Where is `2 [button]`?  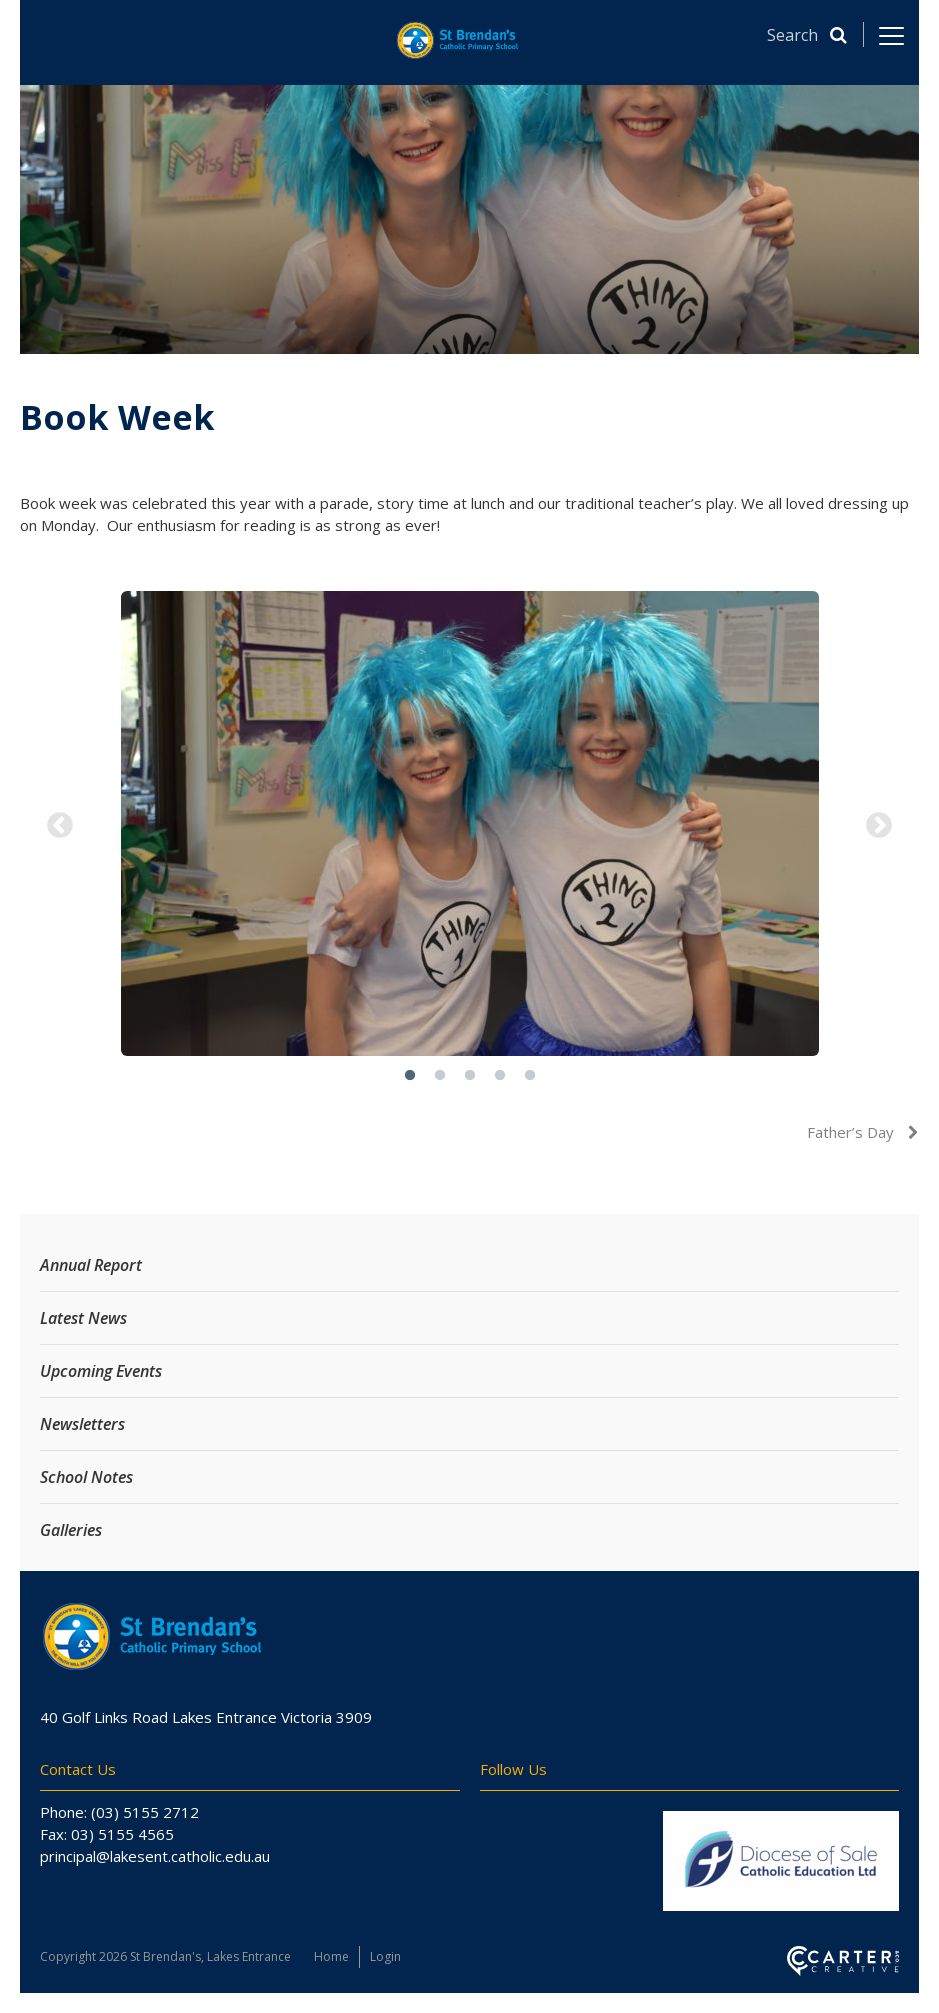 2 [button] is located at coordinates (440, 1076).